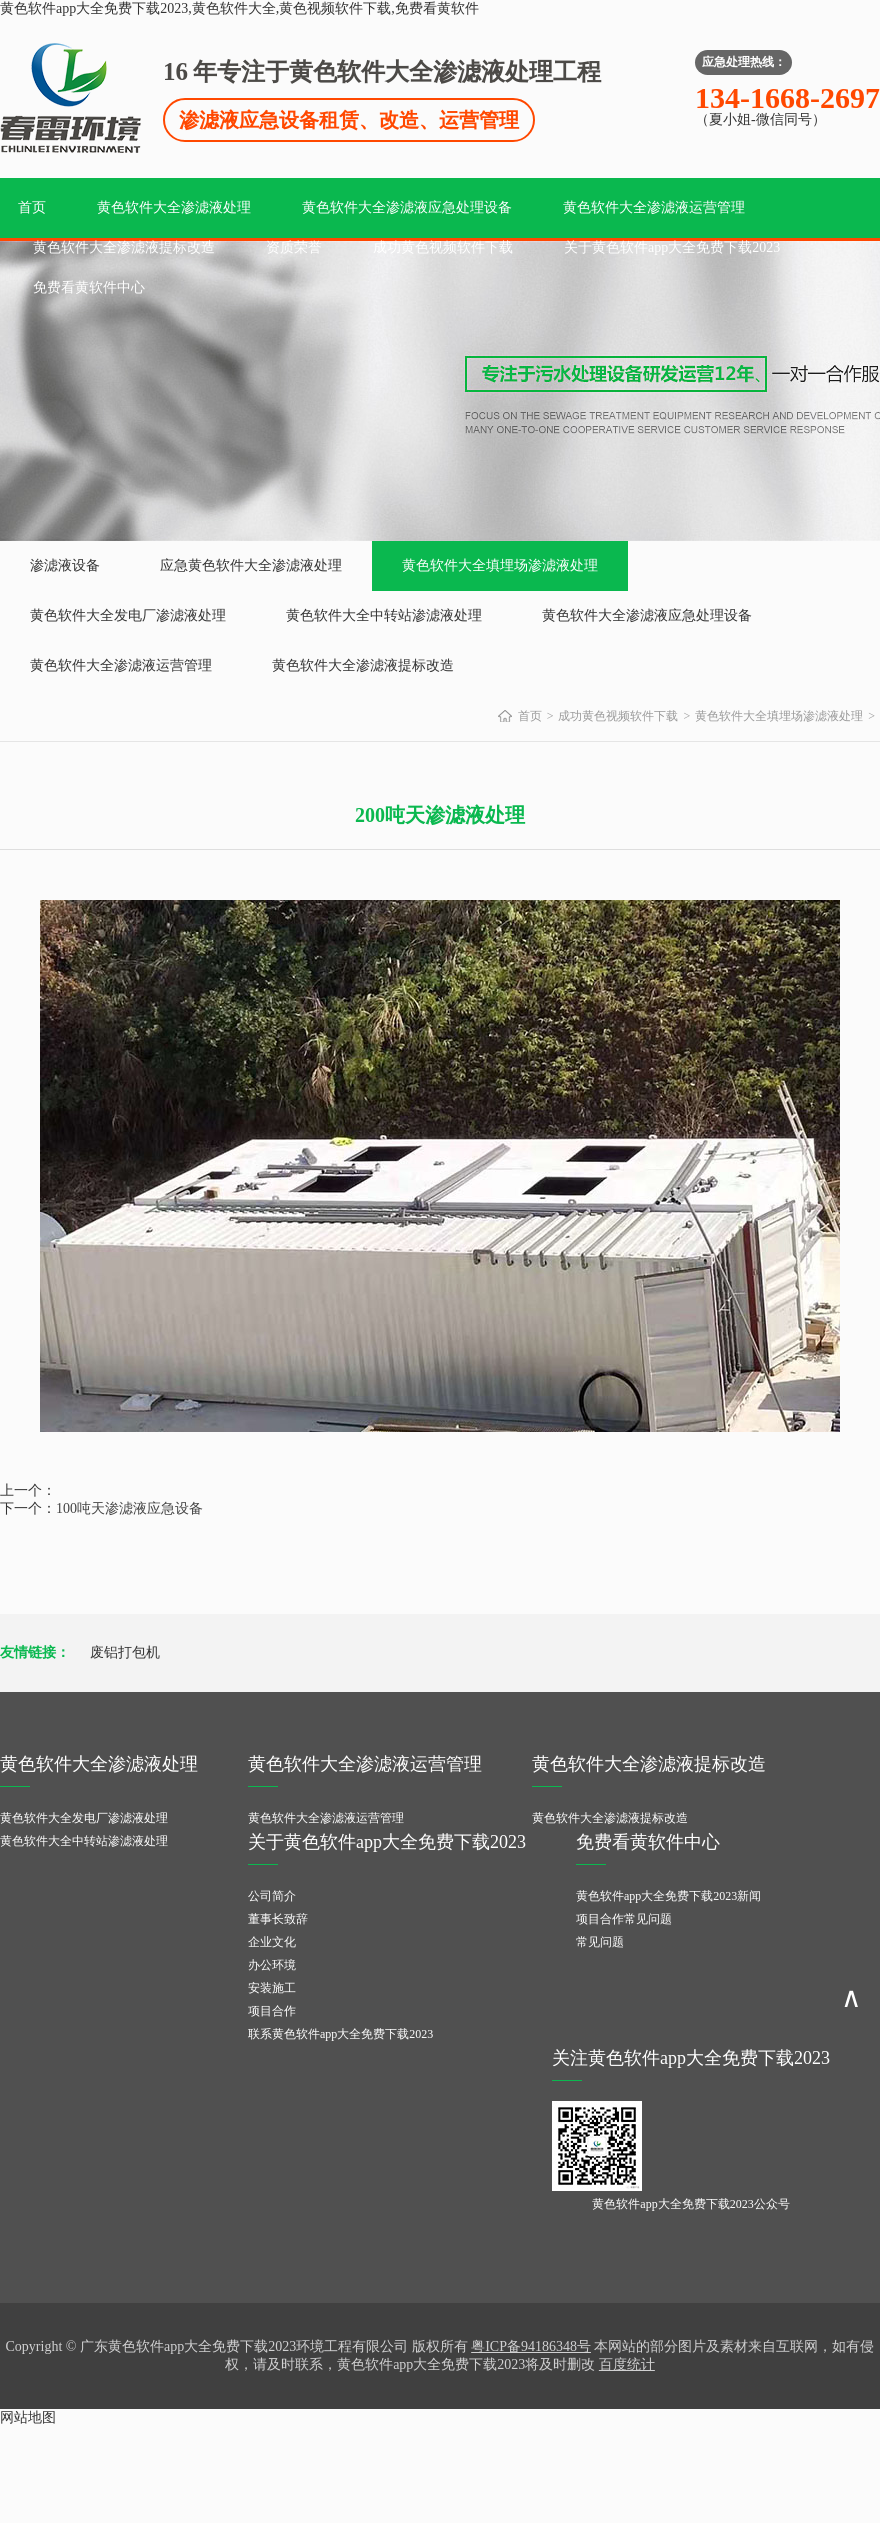 The width and height of the screenshot is (880, 2523). I want to click on 黄色软件大全渗滤液运营管理, so click(654, 207).